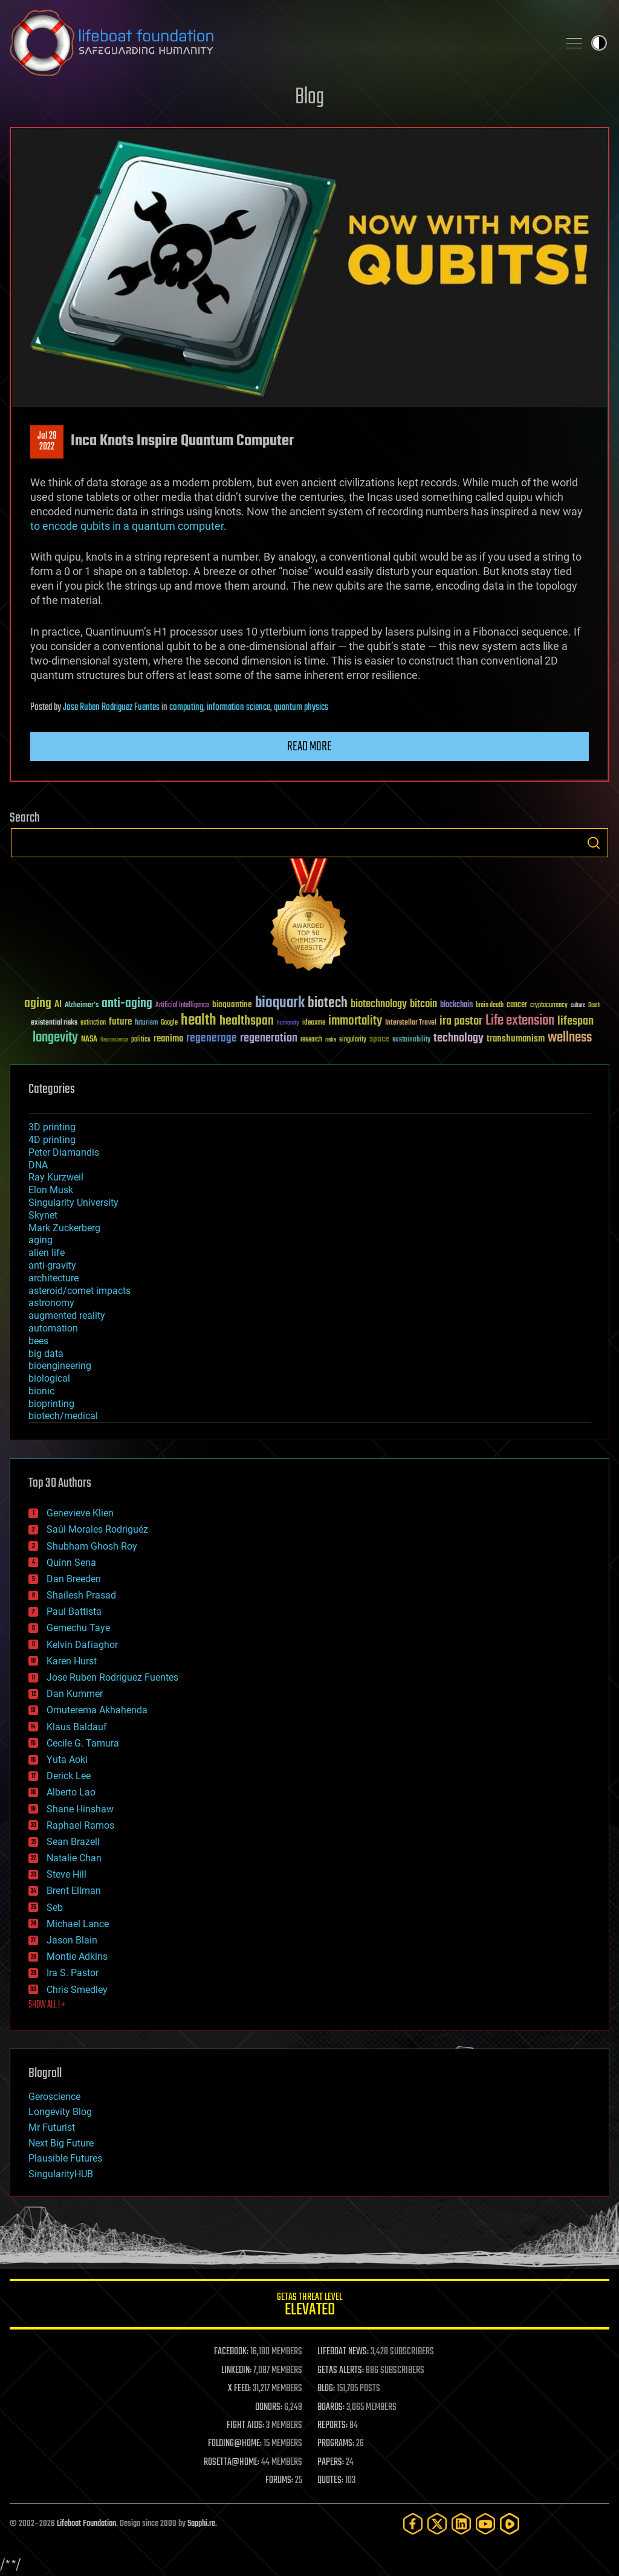 This screenshot has width=619, height=2576. Describe the element at coordinates (309, 97) in the screenshot. I see `Blog` at that location.